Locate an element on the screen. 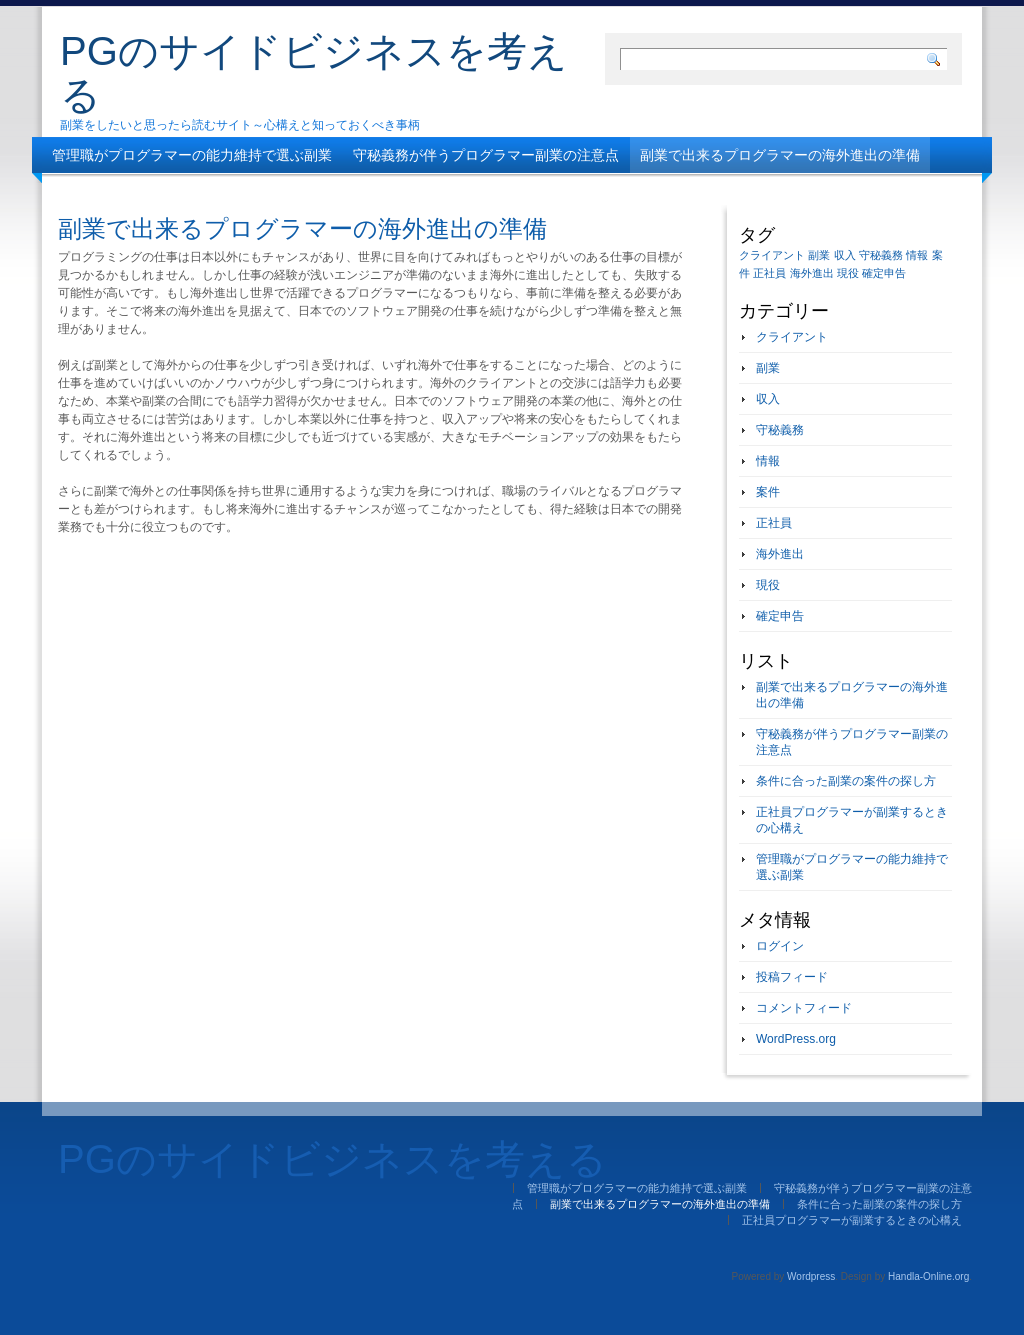  現役 is located at coordinates (768, 585).